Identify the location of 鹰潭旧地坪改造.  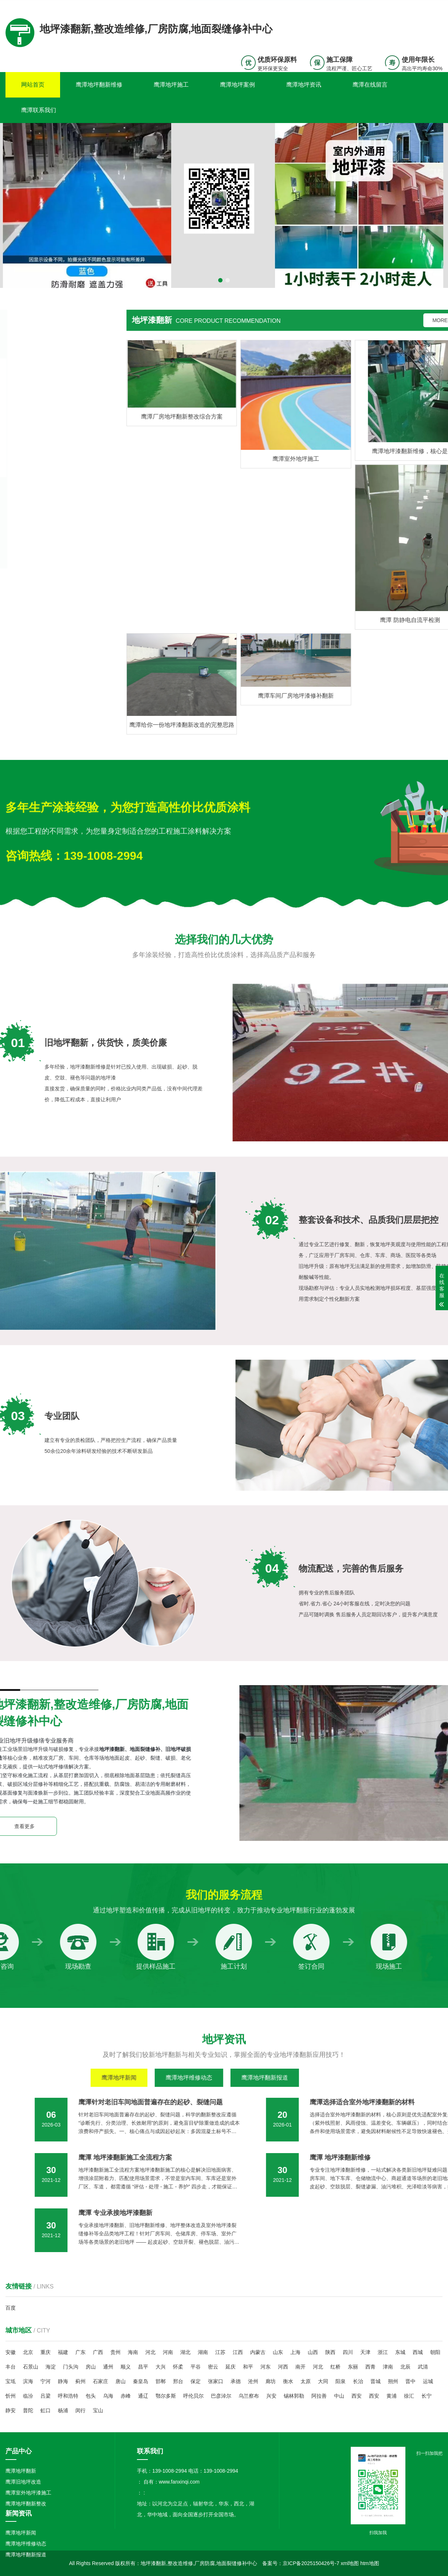
(23, 2482).